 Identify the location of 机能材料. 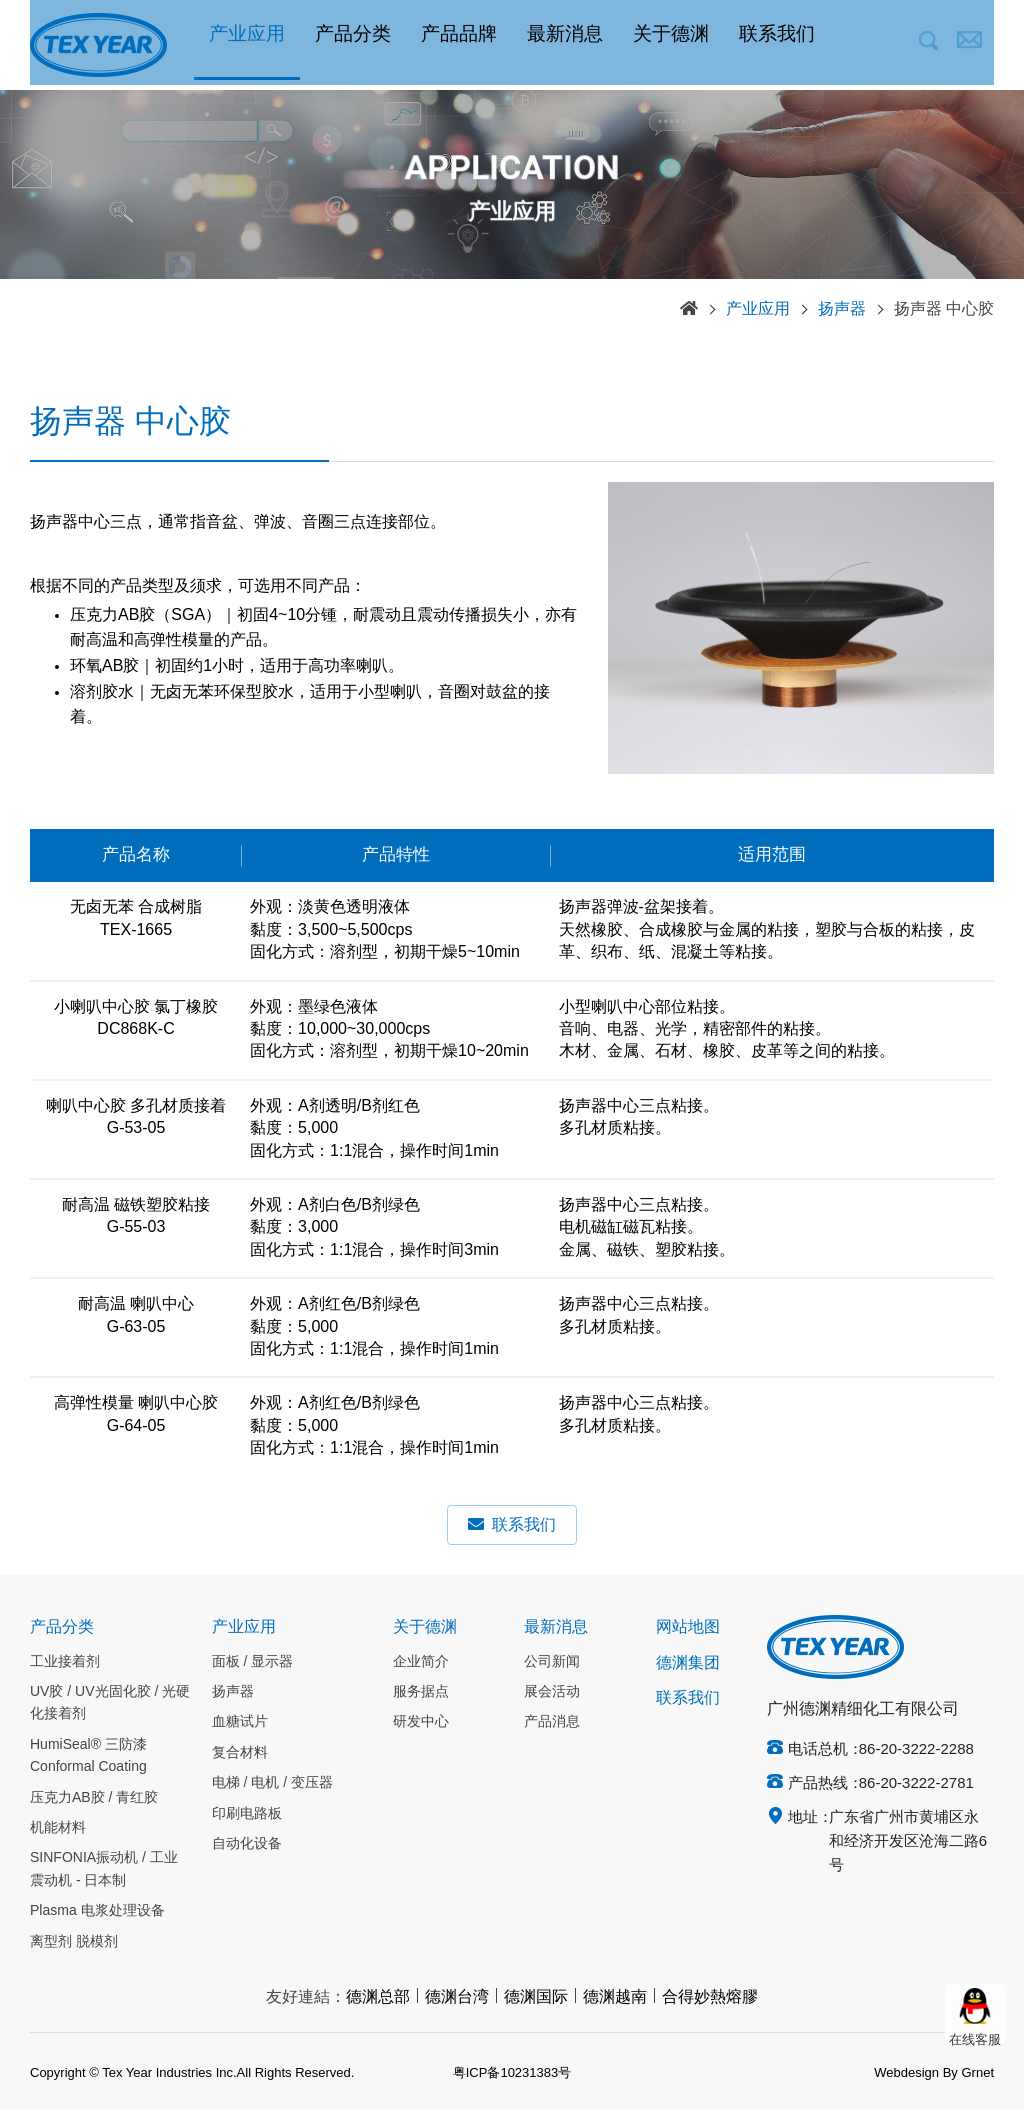
(58, 1828).